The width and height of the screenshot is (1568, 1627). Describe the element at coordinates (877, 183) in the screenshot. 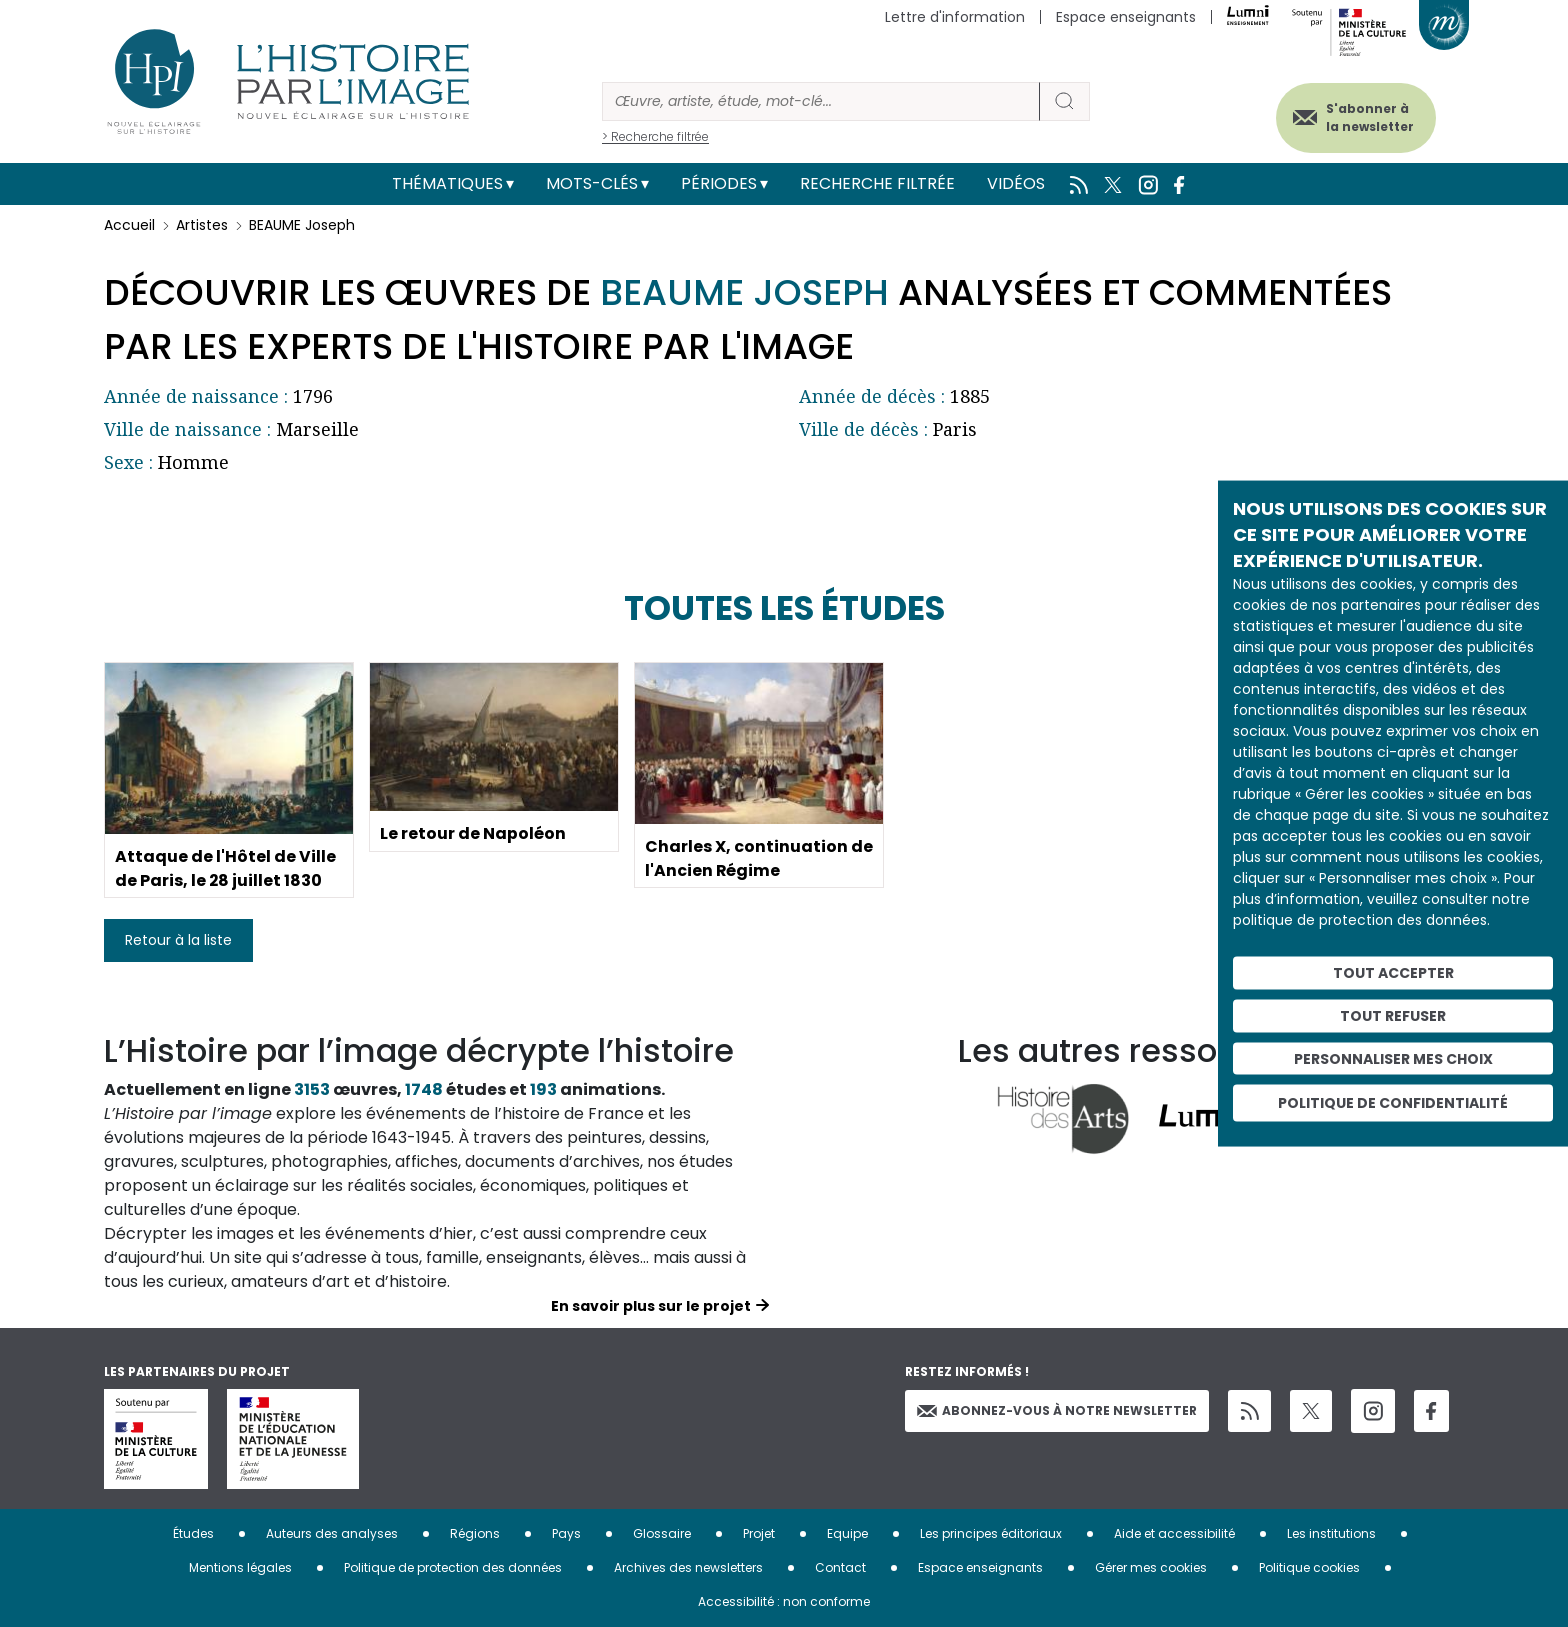

I see `Recherche filtrée` at that location.